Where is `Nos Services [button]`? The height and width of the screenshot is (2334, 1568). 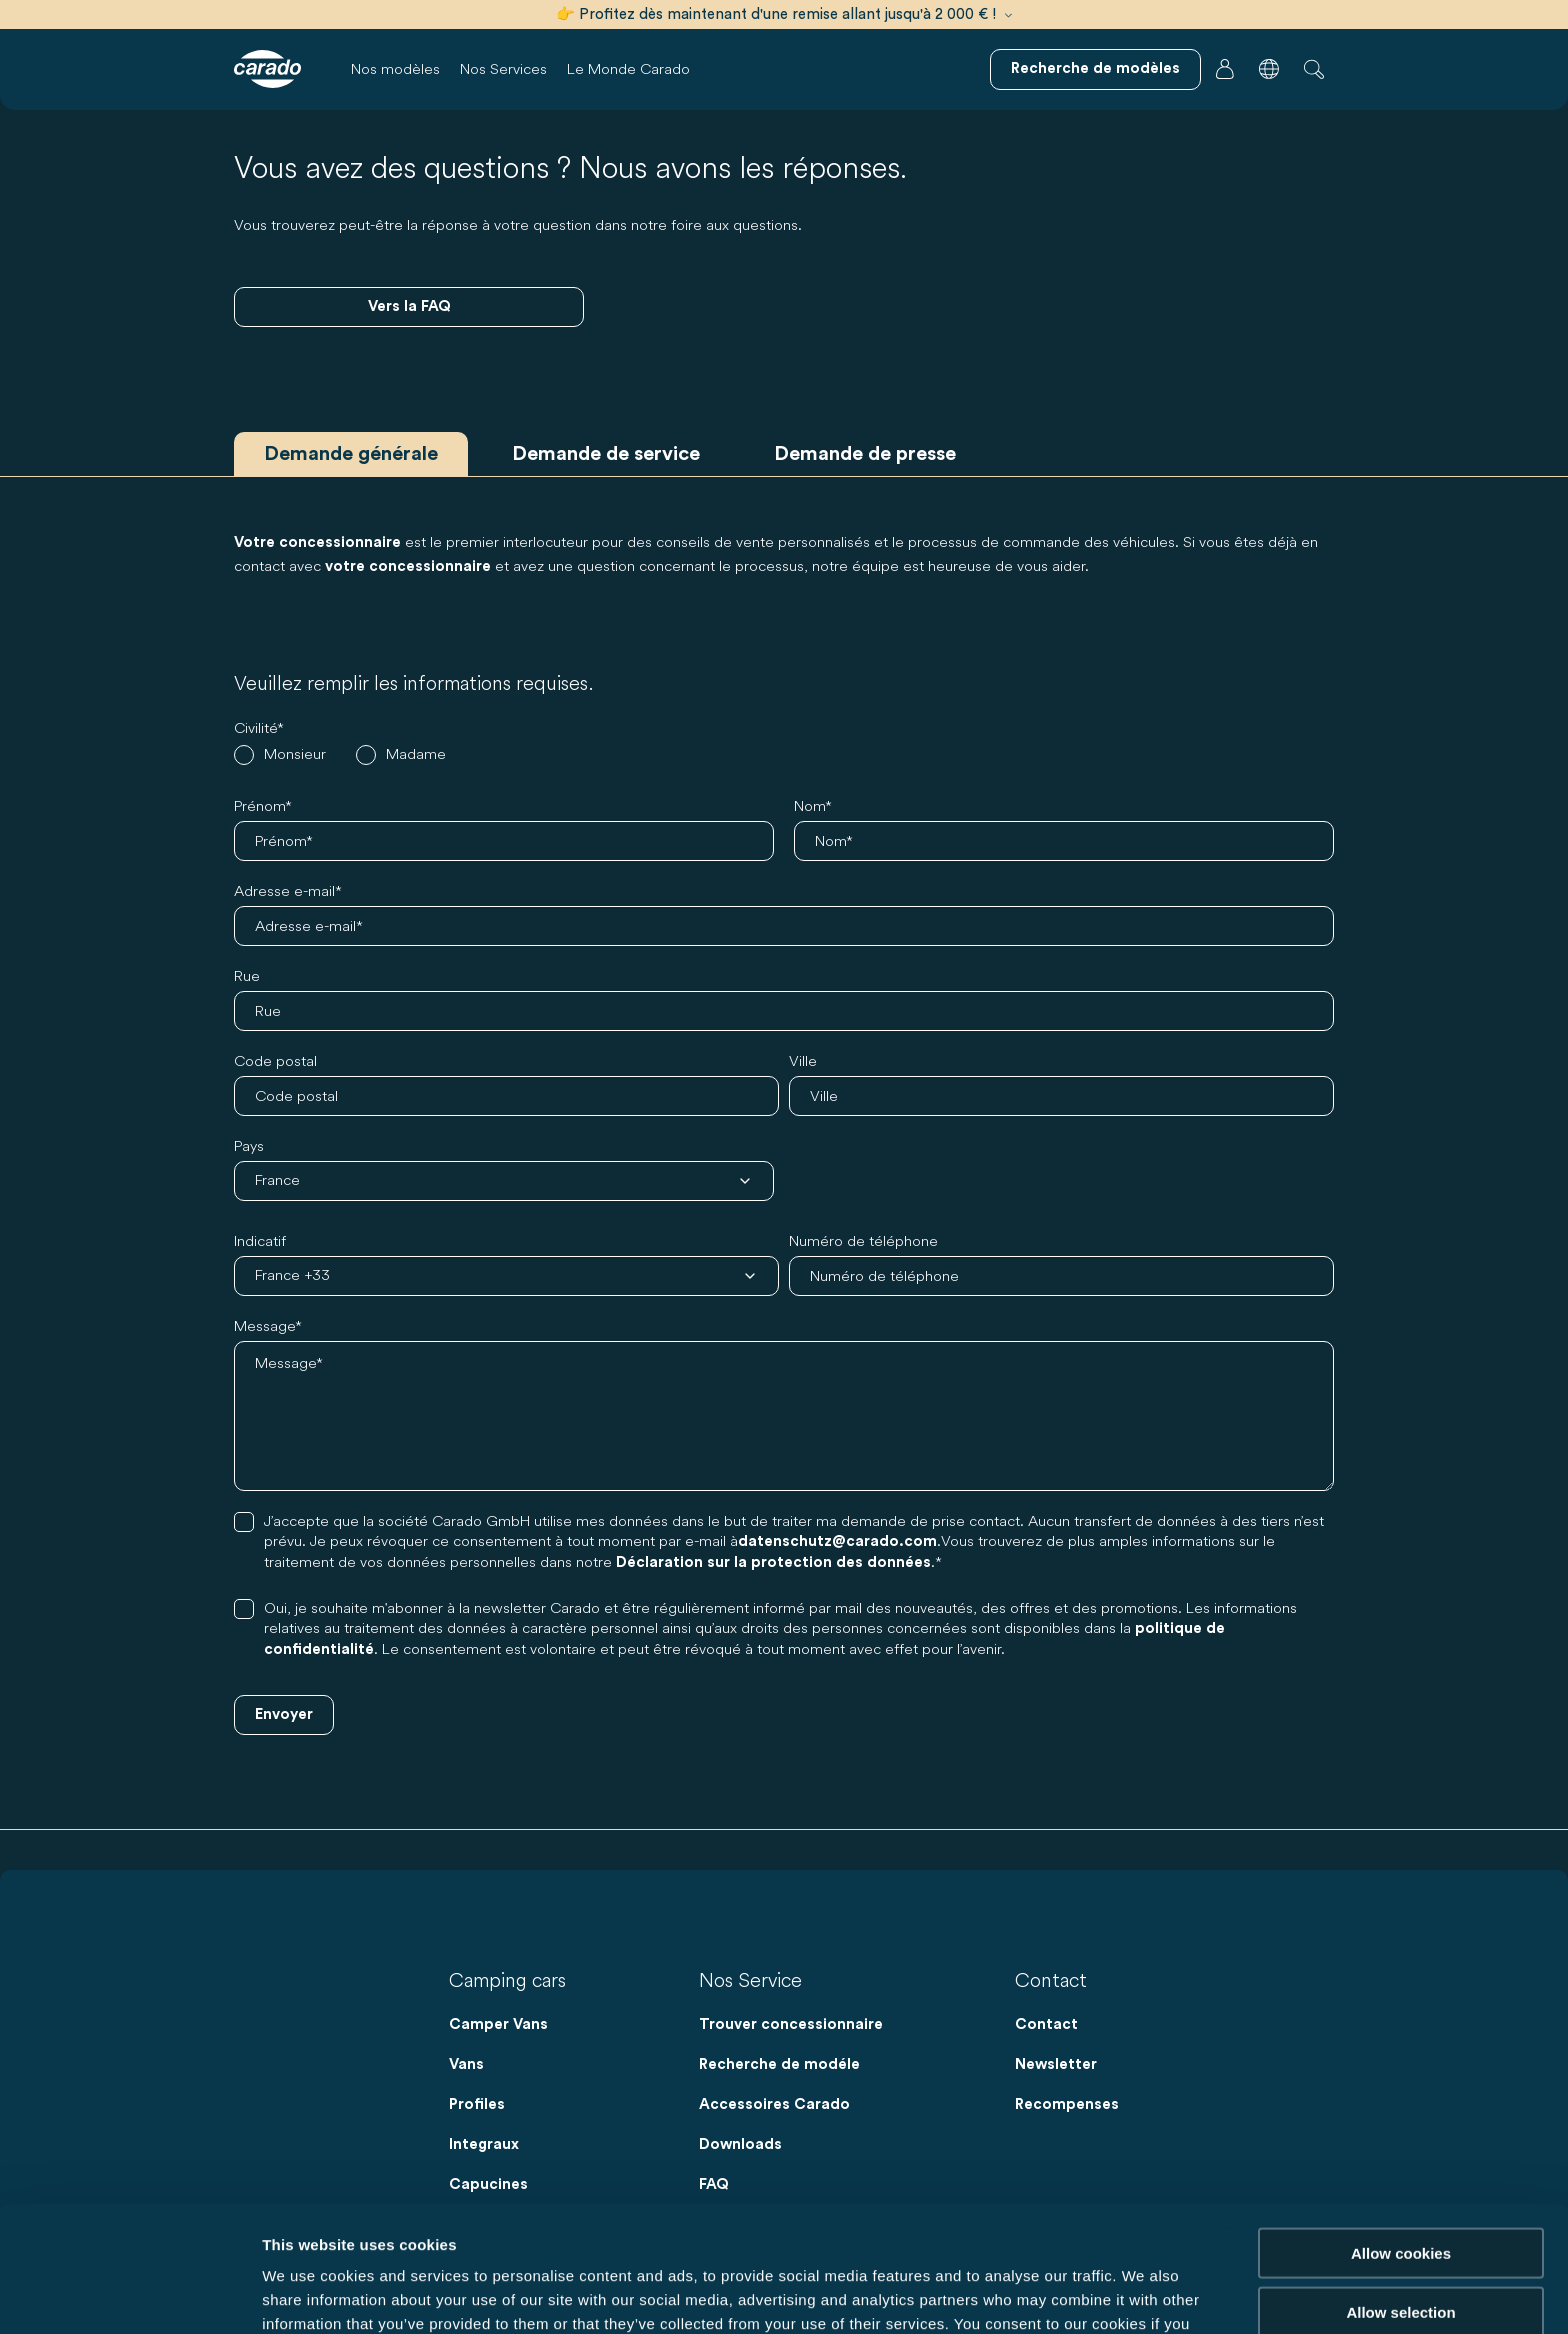 Nos Services [button] is located at coordinates (503, 68).